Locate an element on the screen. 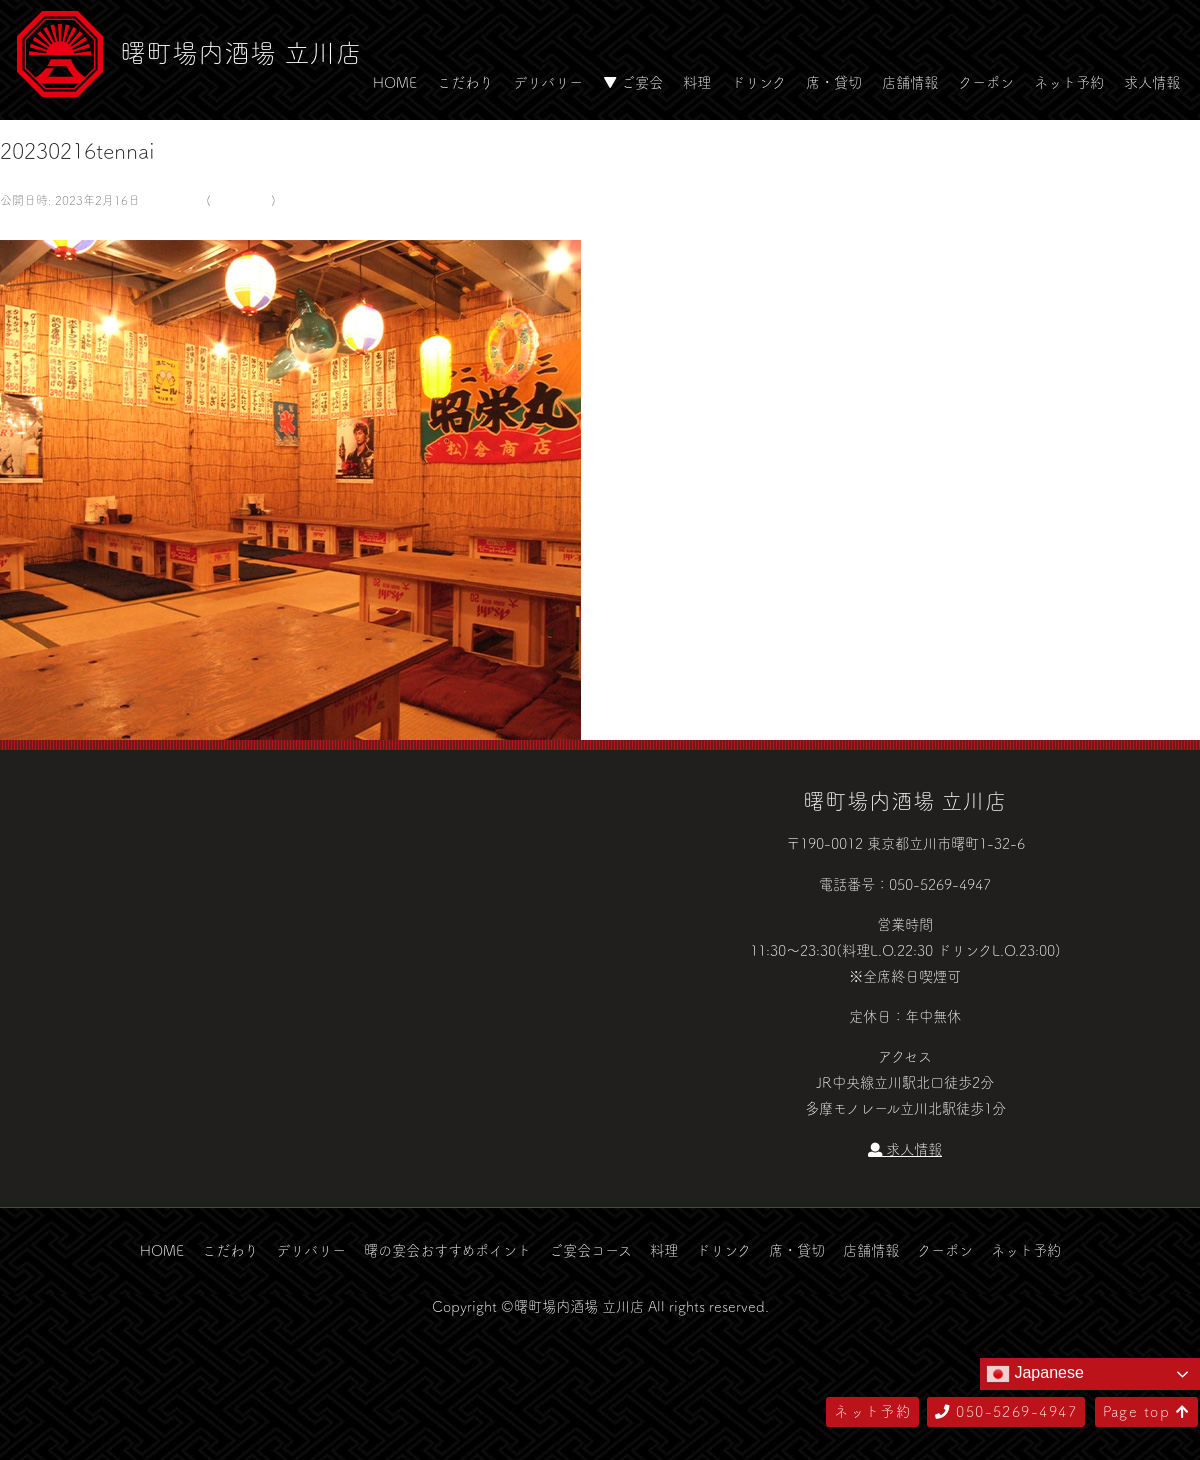 The height and width of the screenshot is (1460, 1200). ← 前へ is located at coordinates (23, 226).